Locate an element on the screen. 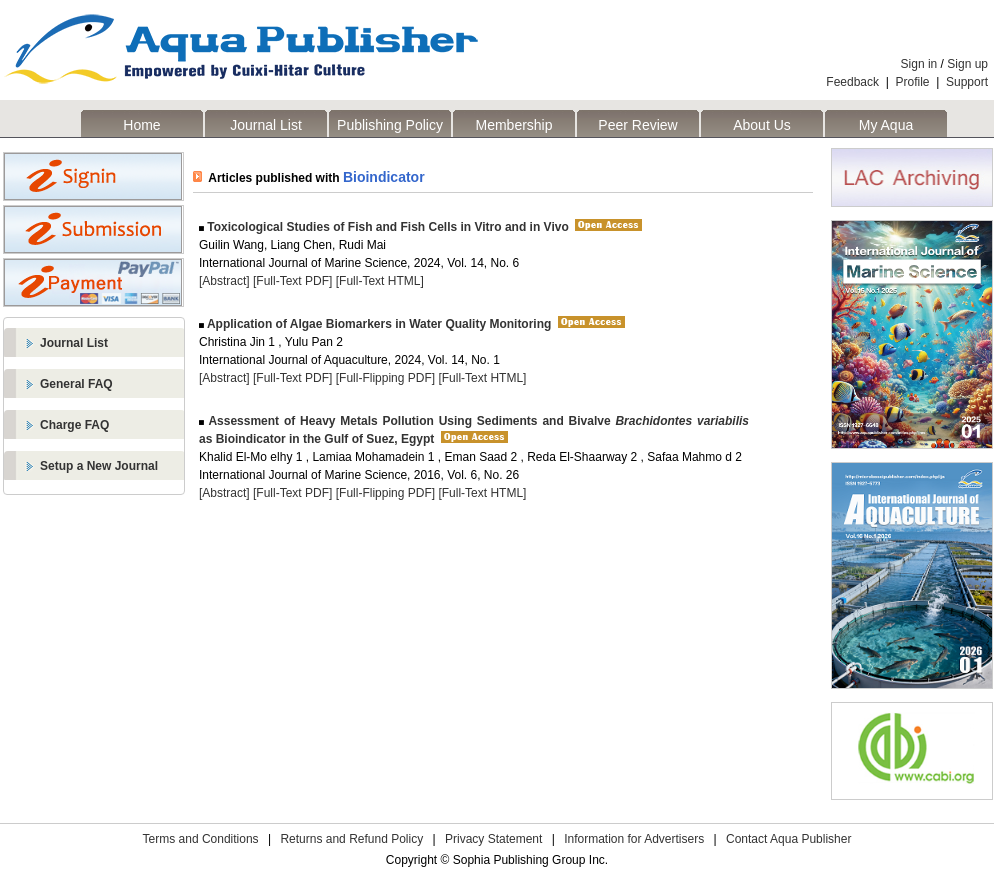  Returns and Refund Policy is located at coordinates (351, 839).